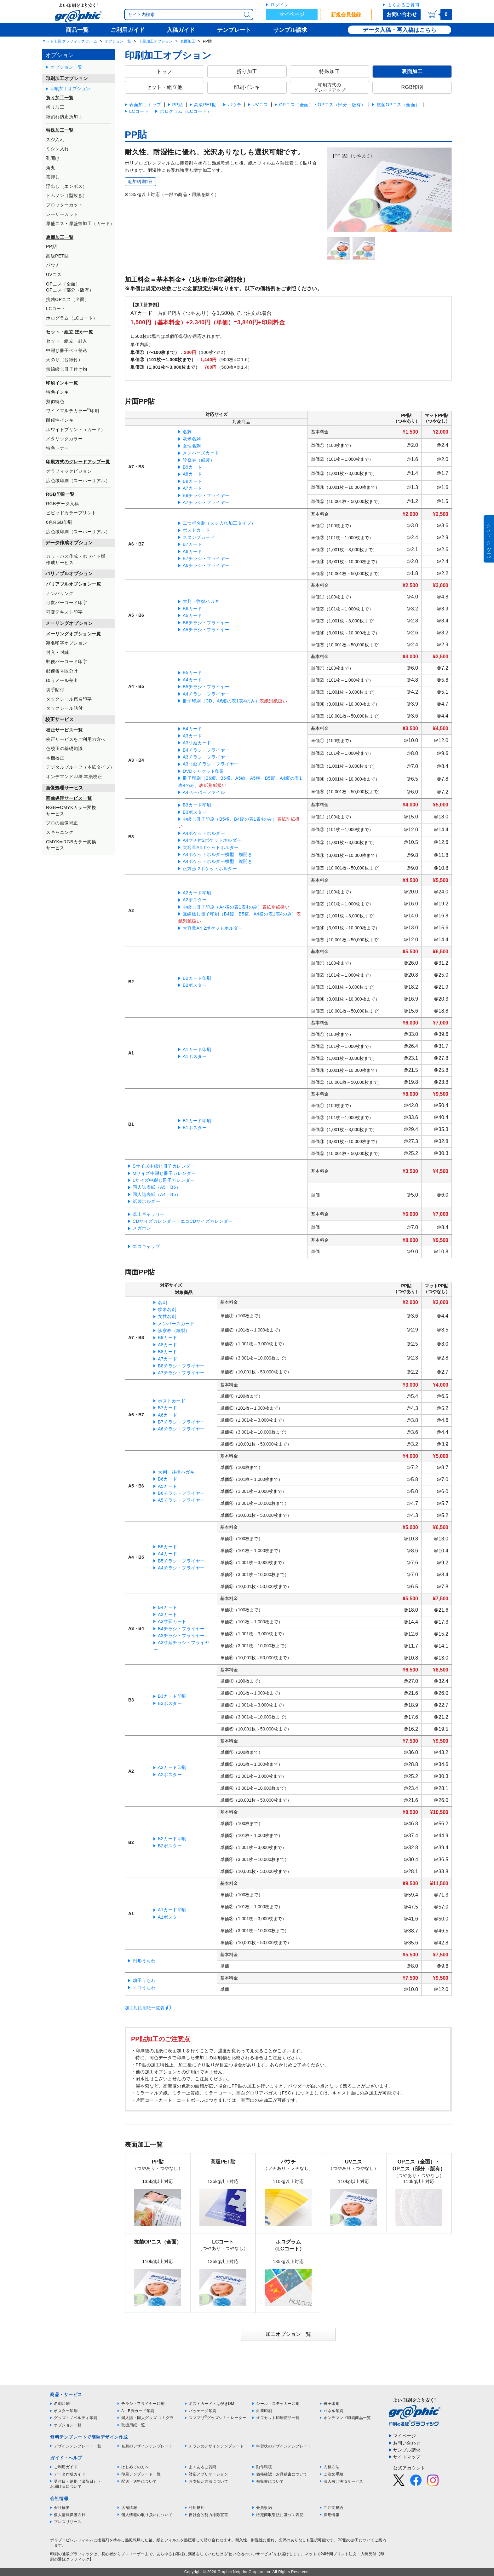  What do you see at coordinates (204, 833) in the screenshot?
I see `A4ポケットホルダー` at bounding box center [204, 833].